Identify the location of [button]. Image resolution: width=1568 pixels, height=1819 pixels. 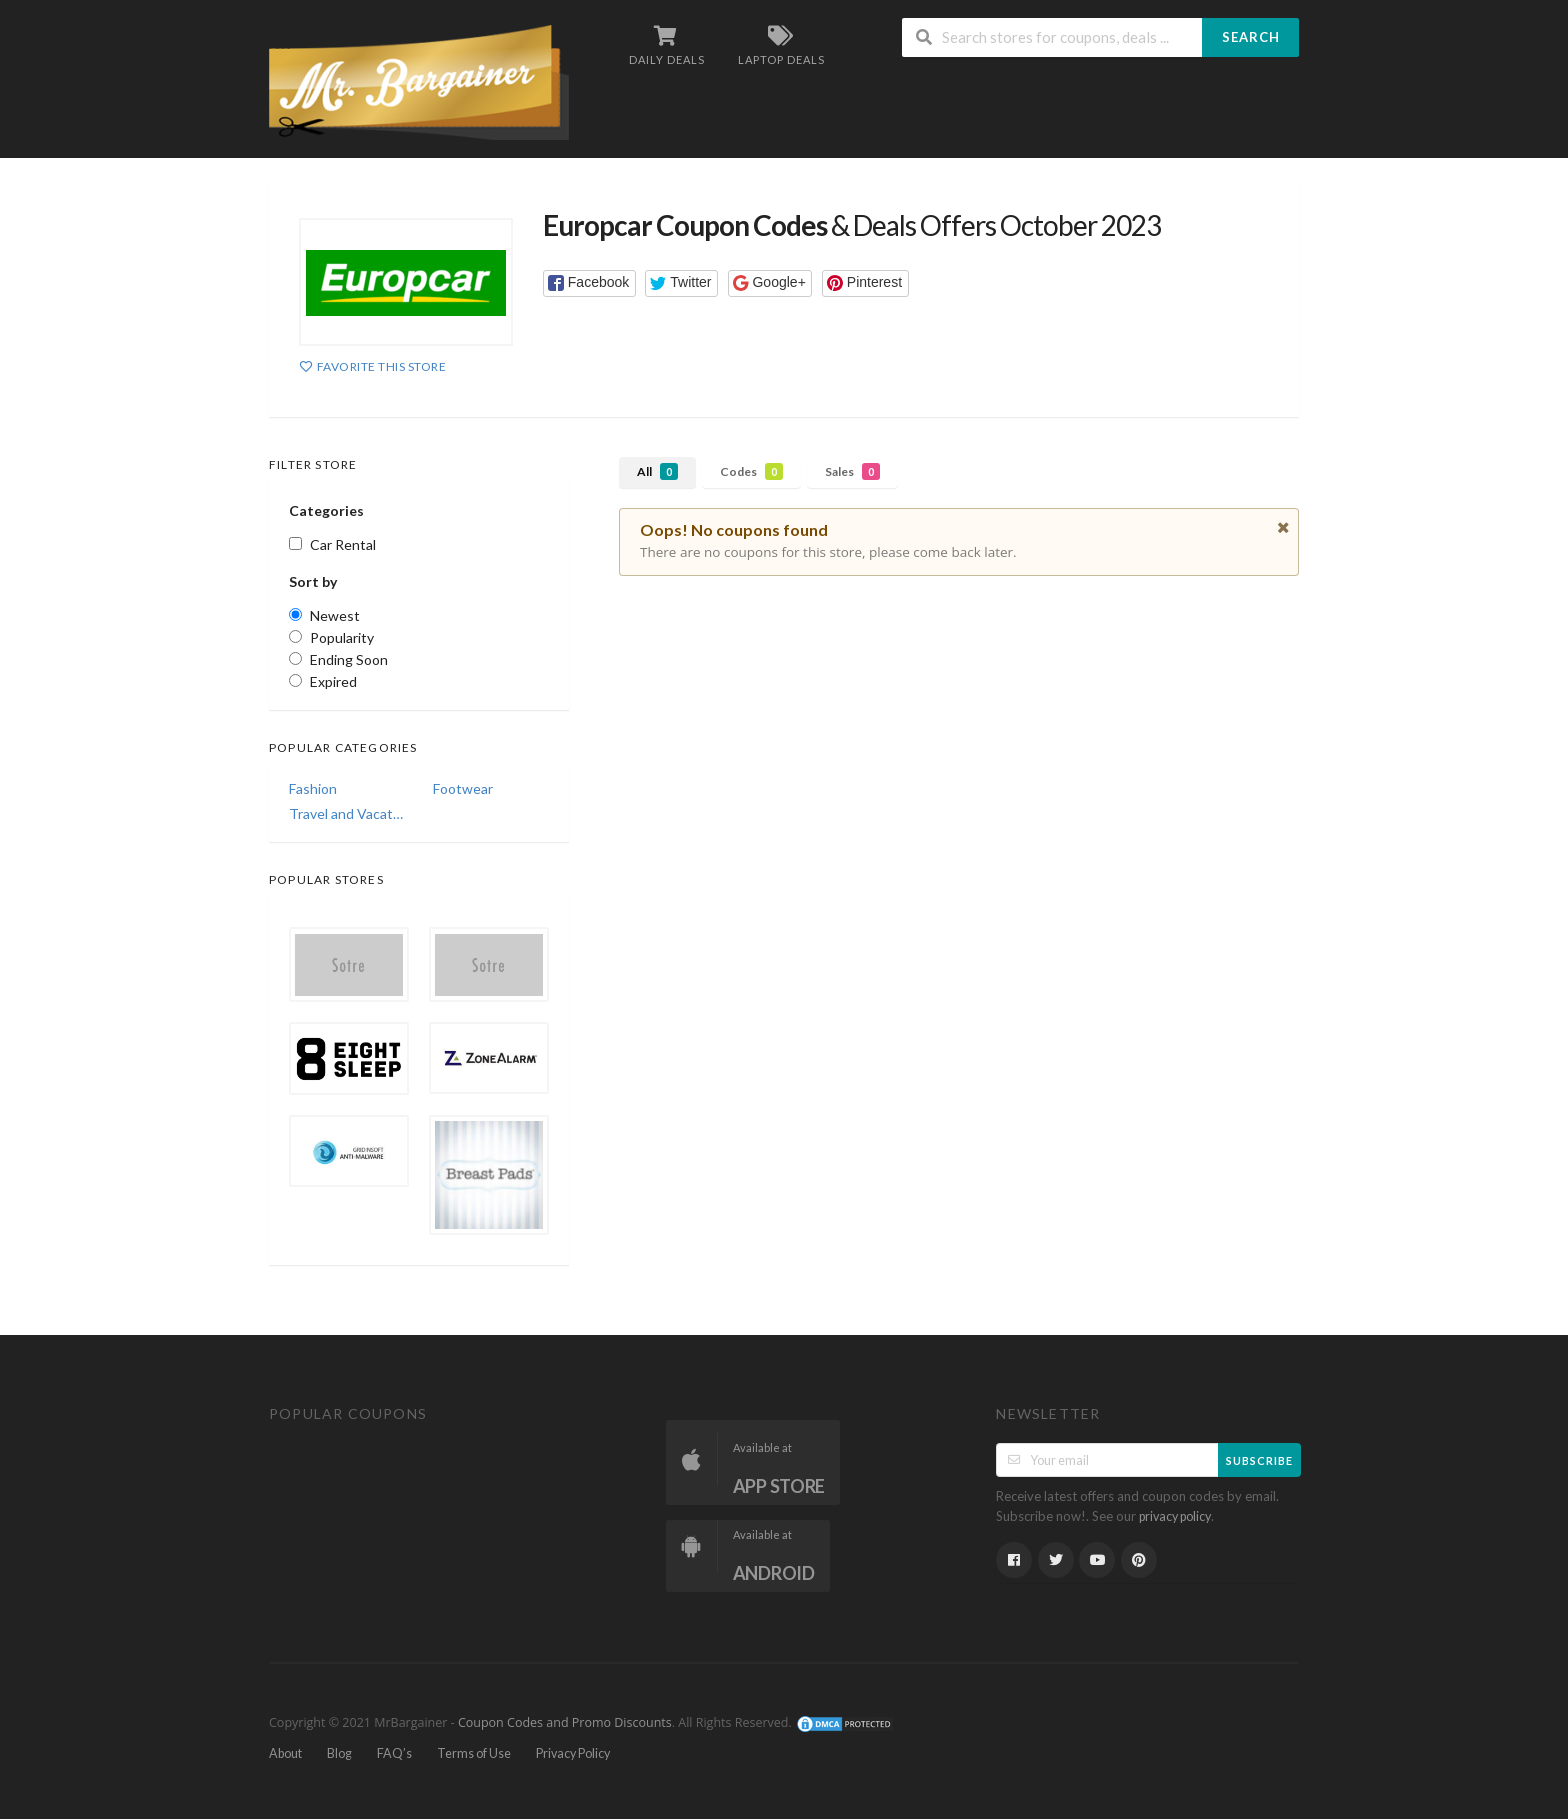
(589, 283).